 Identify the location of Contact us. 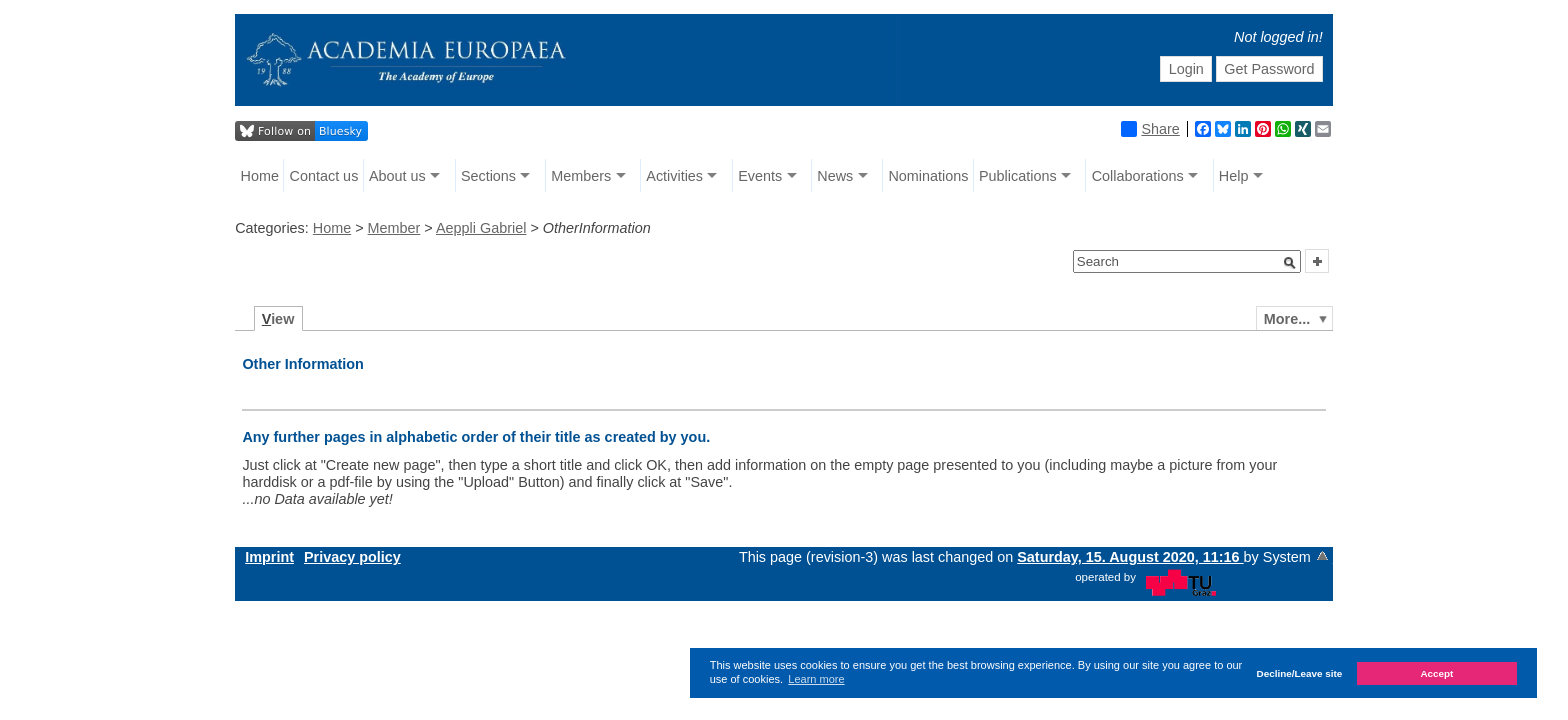
(324, 176).